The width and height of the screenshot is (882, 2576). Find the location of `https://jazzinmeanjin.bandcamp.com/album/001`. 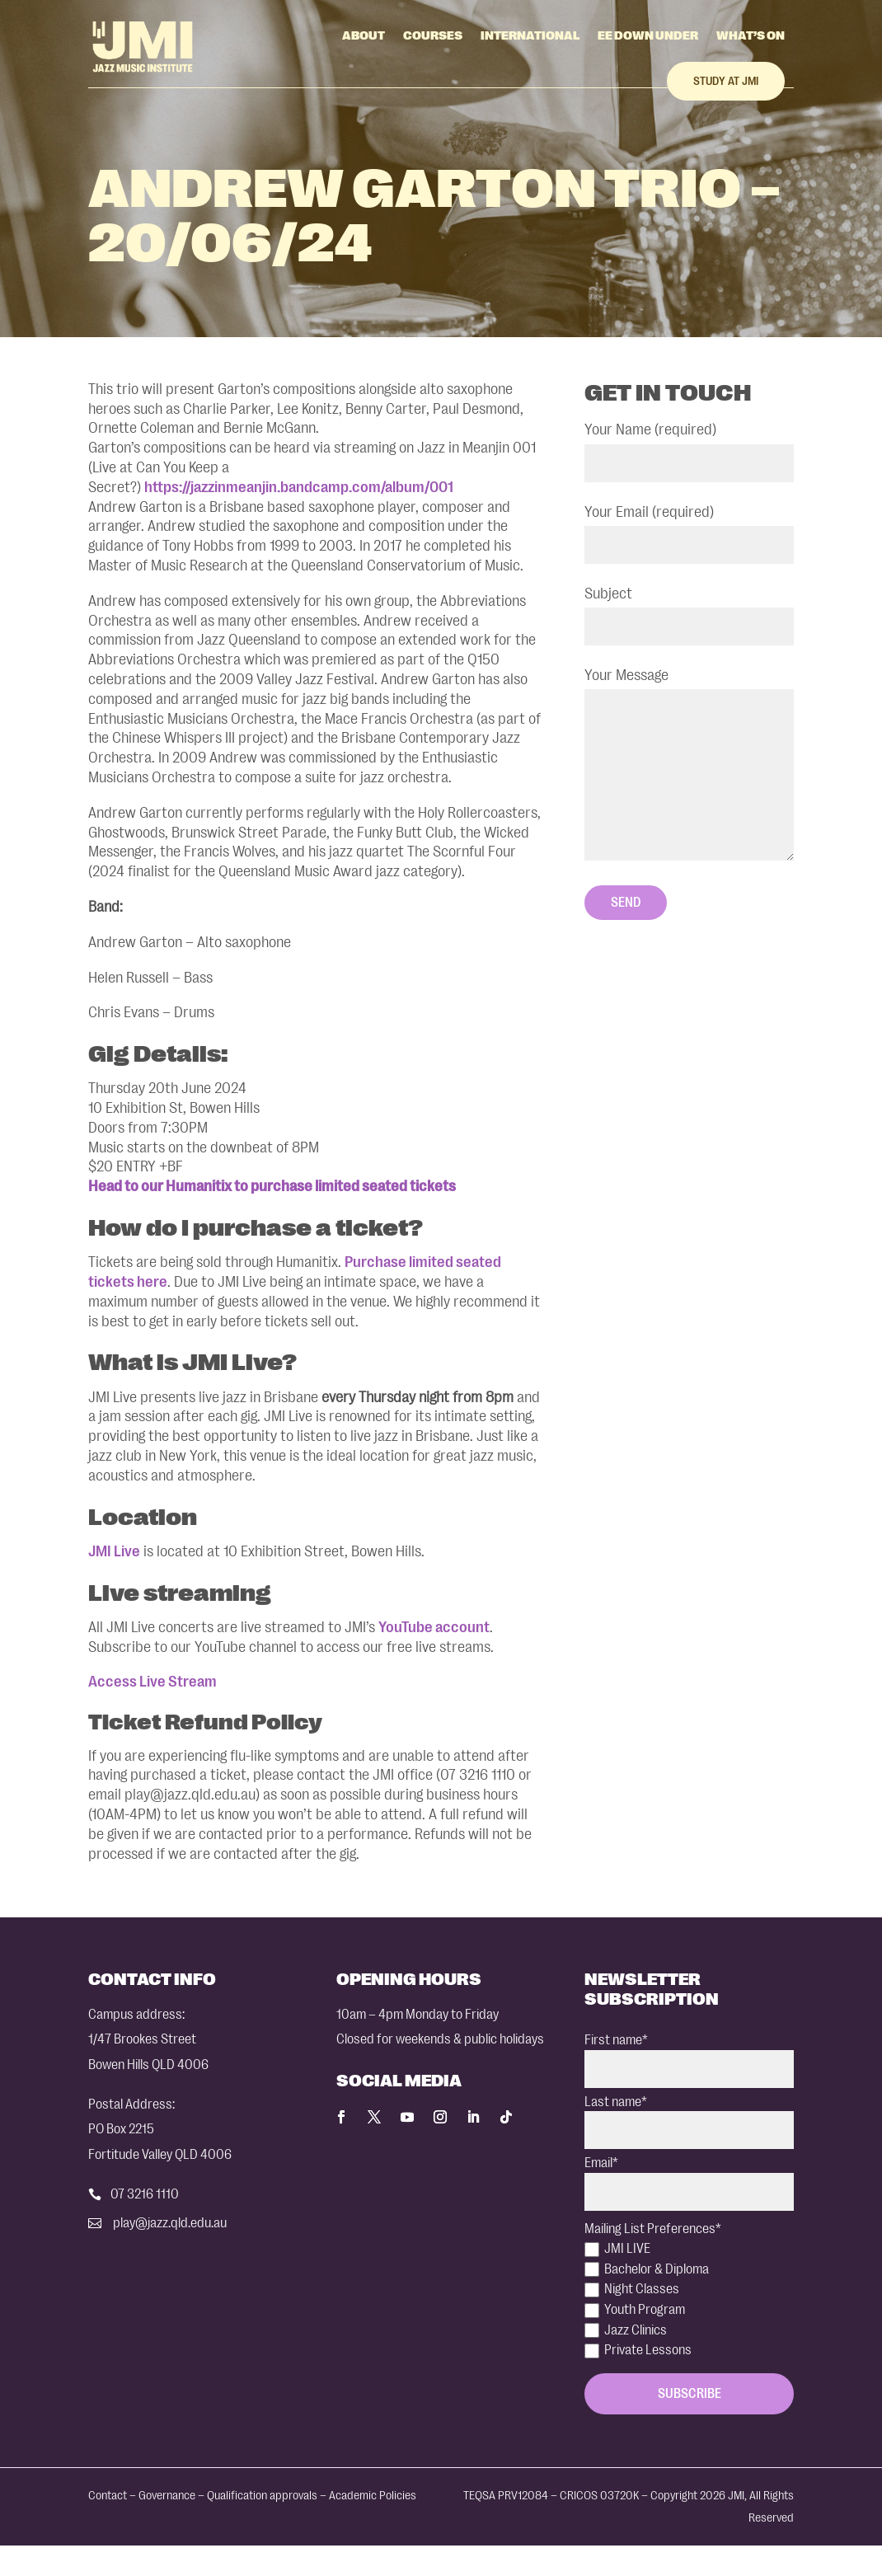

https://jazzinmeanjin.bandcamp.com/album/001 is located at coordinates (298, 487).